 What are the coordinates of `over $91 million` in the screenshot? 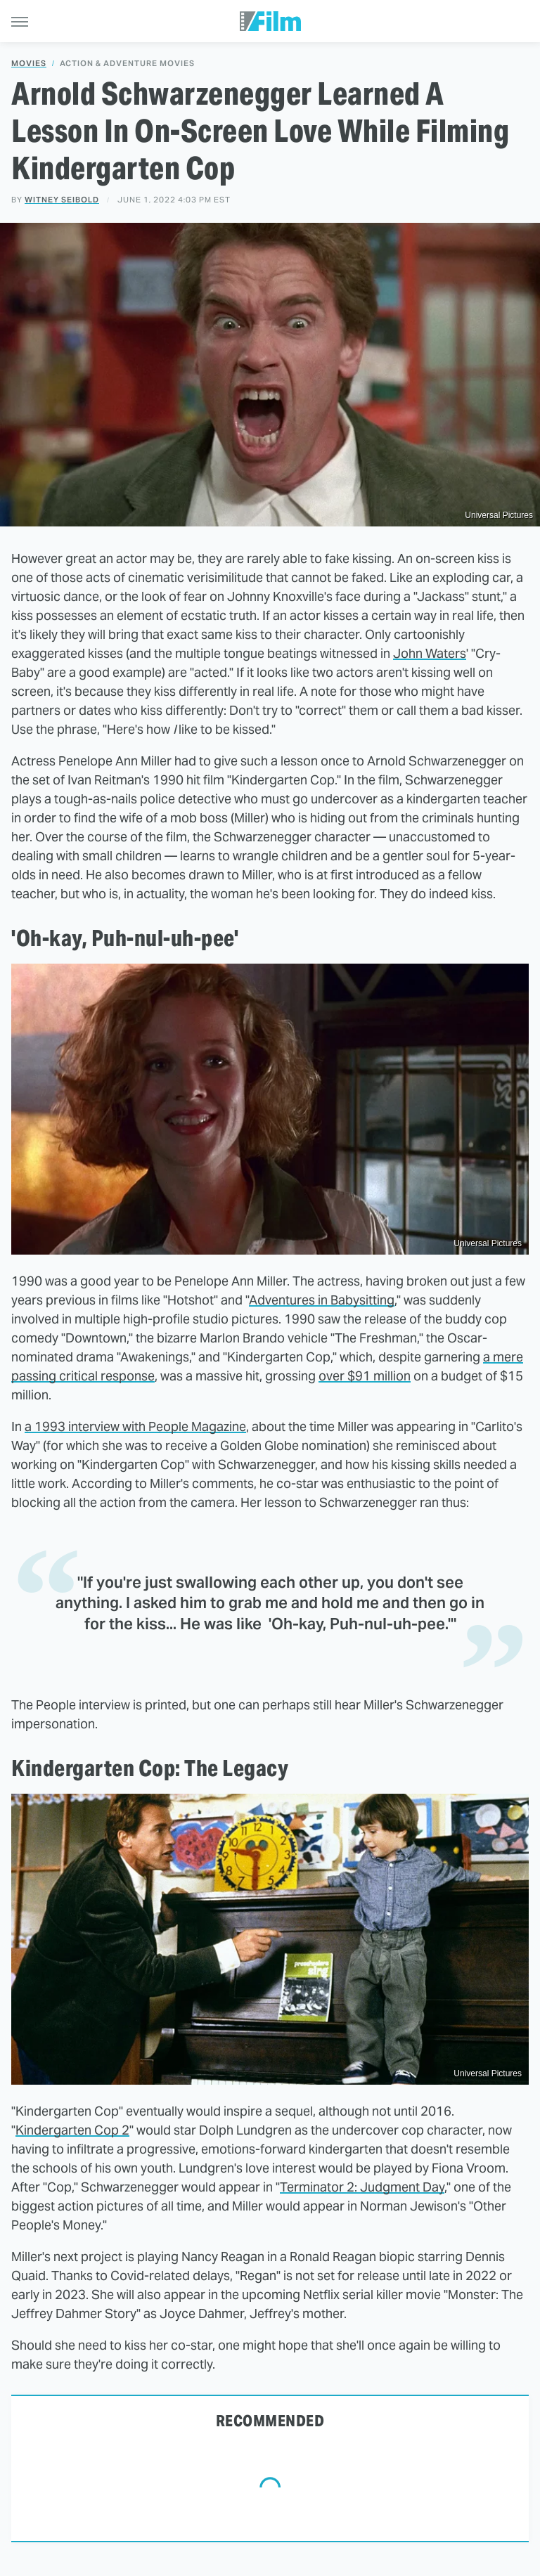 It's located at (365, 1376).